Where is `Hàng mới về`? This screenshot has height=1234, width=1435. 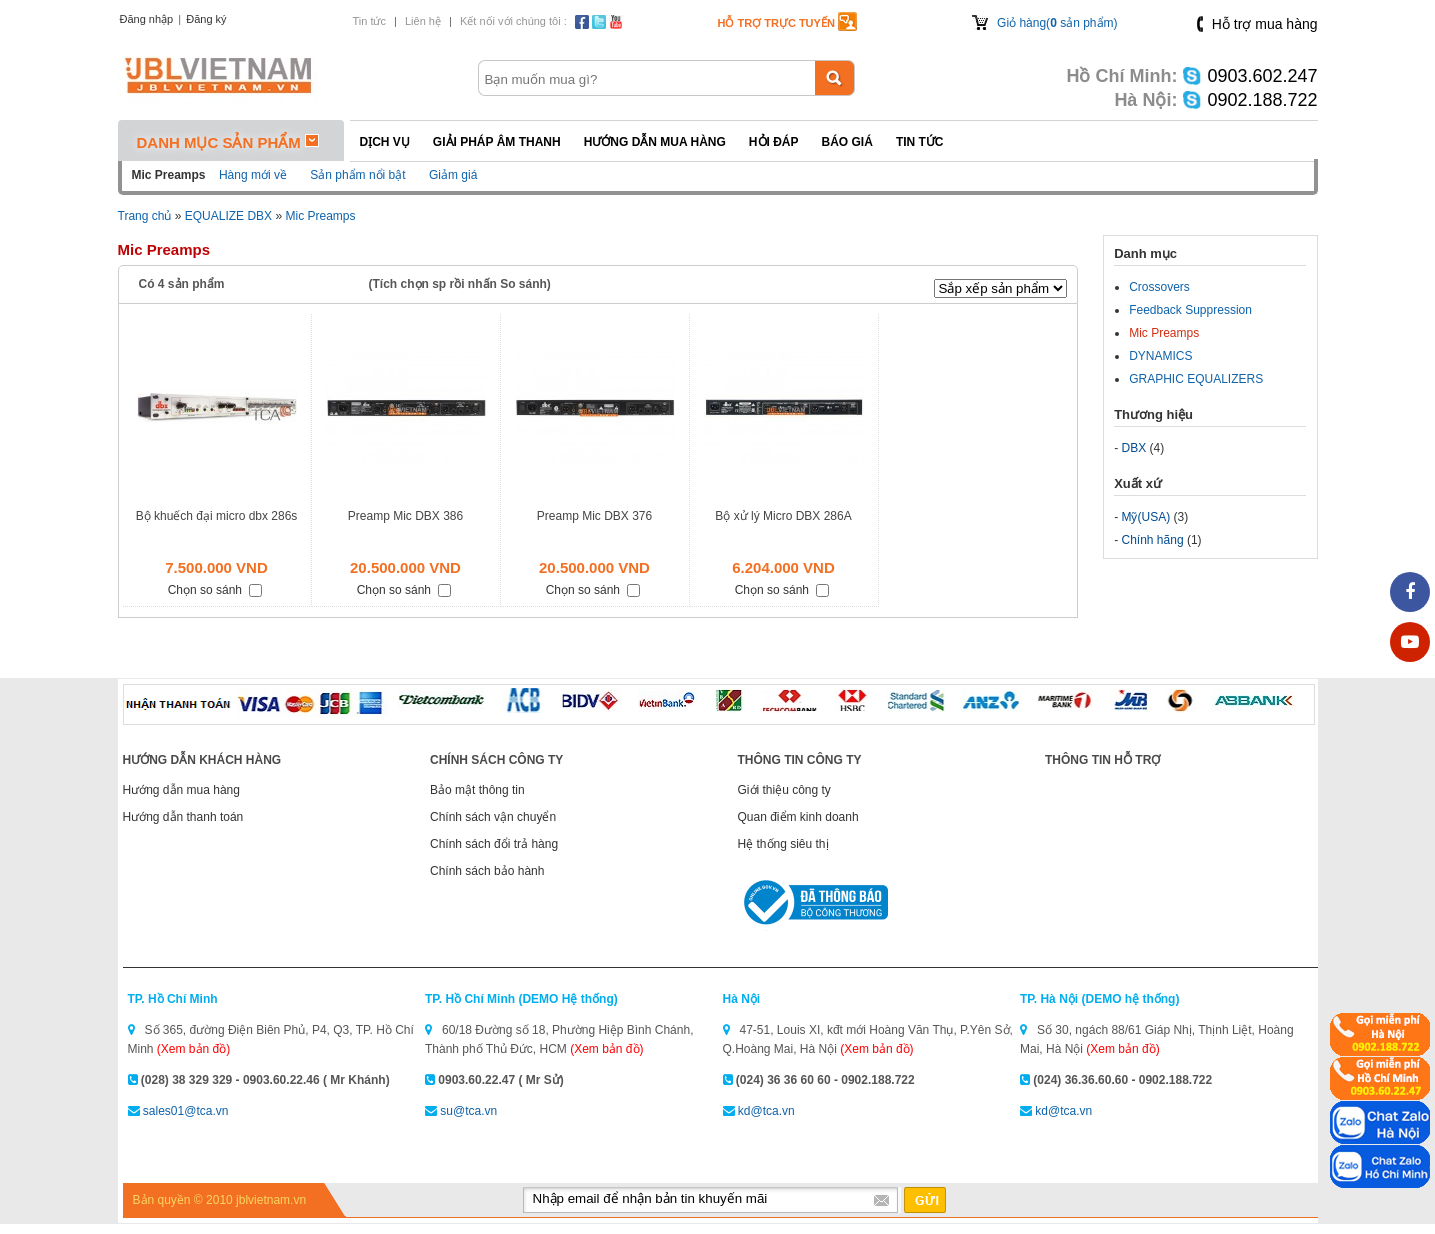 Hàng mới về is located at coordinates (253, 175).